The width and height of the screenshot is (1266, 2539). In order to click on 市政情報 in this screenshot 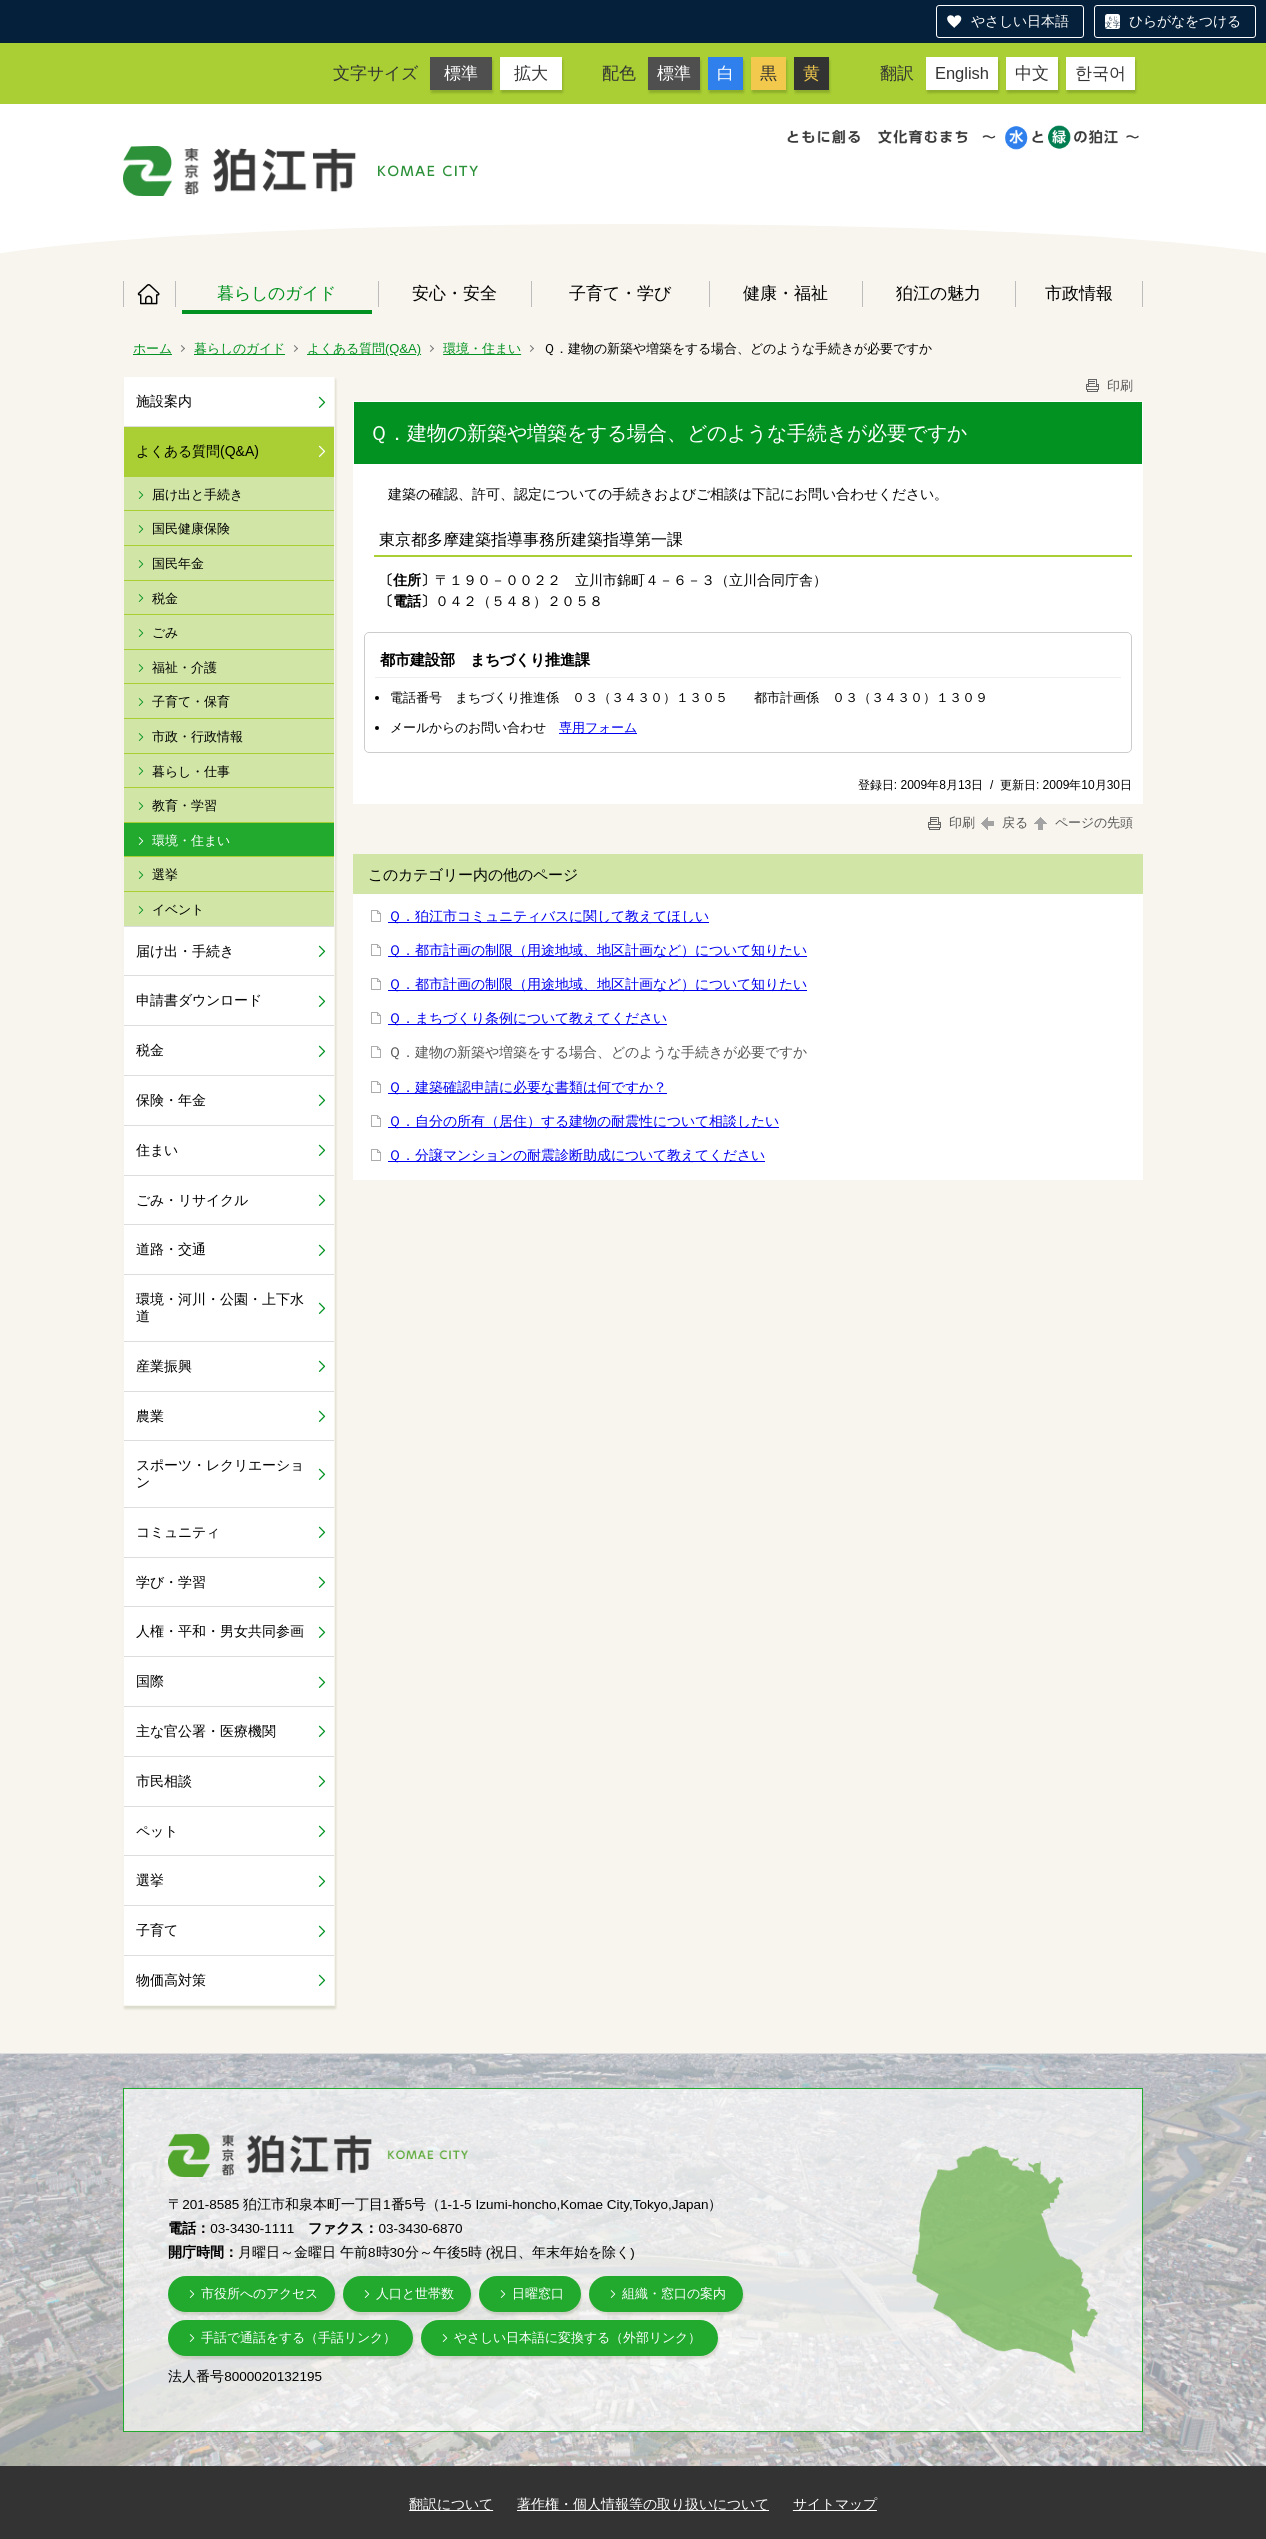, I will do `click(1079, 293)`.